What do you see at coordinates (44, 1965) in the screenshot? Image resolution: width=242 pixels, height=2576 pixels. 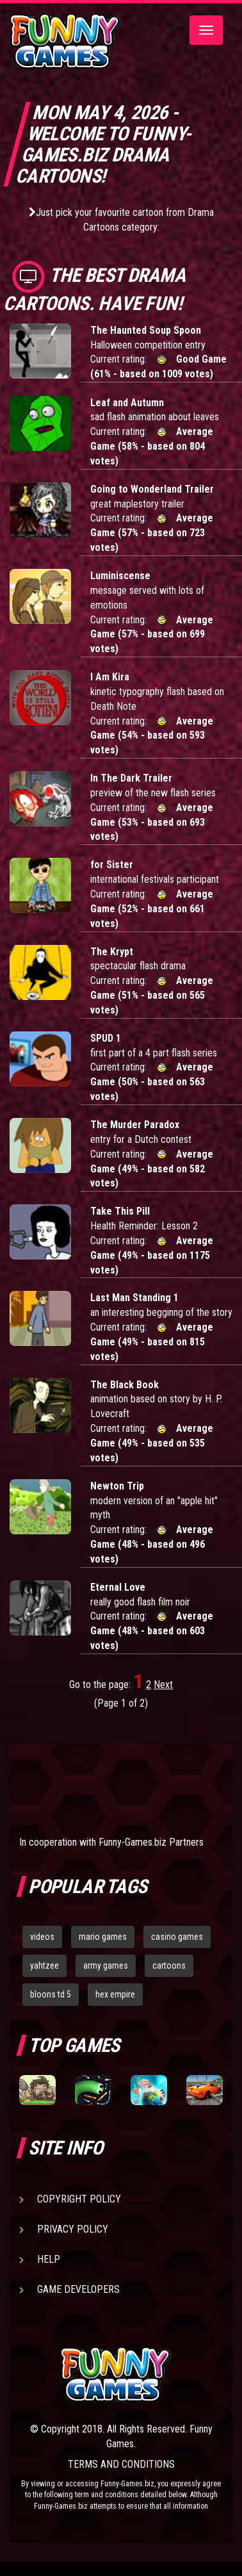 I see `yahtzee` at bounding box center [44, 1965].